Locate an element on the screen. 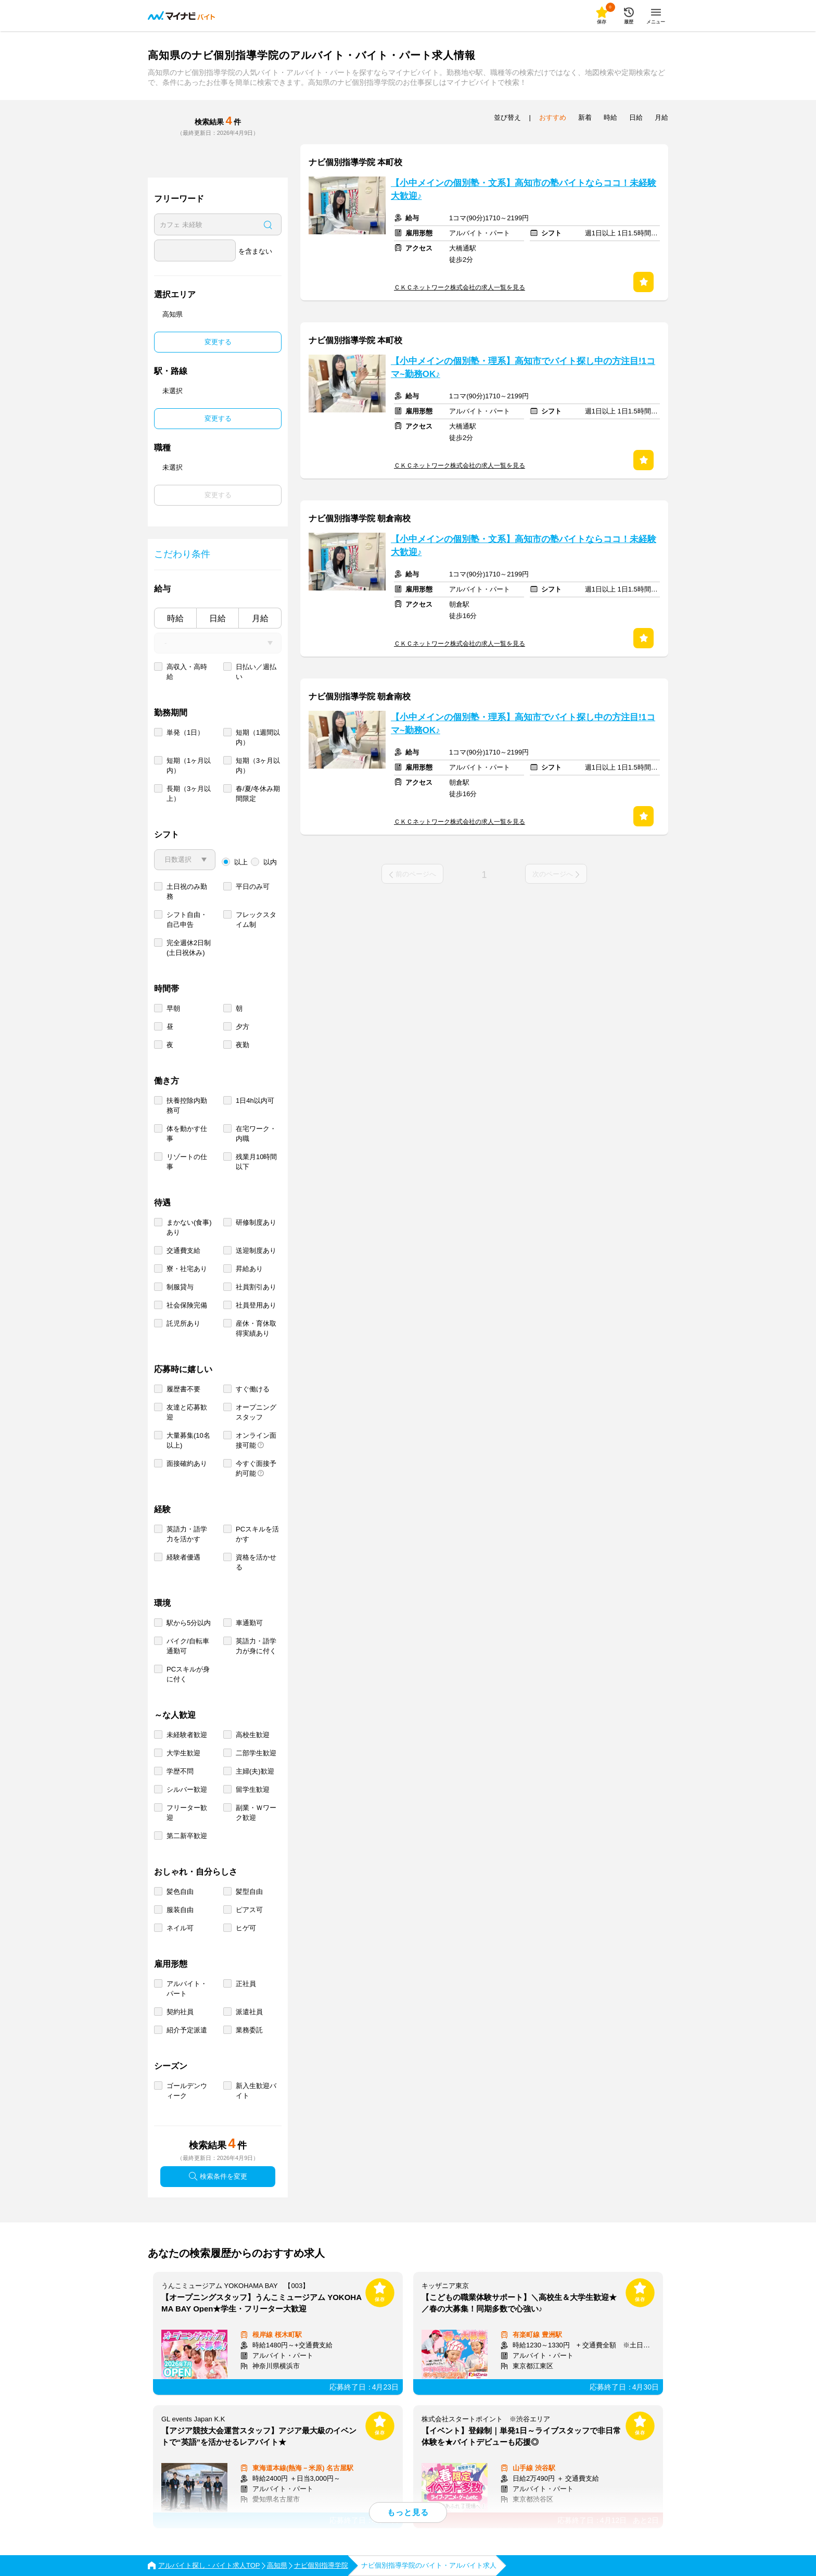 Image resolution: width=816 pixels, height=2576 pixels. シルバー歓迎 is located at coordinates (187, 1789).